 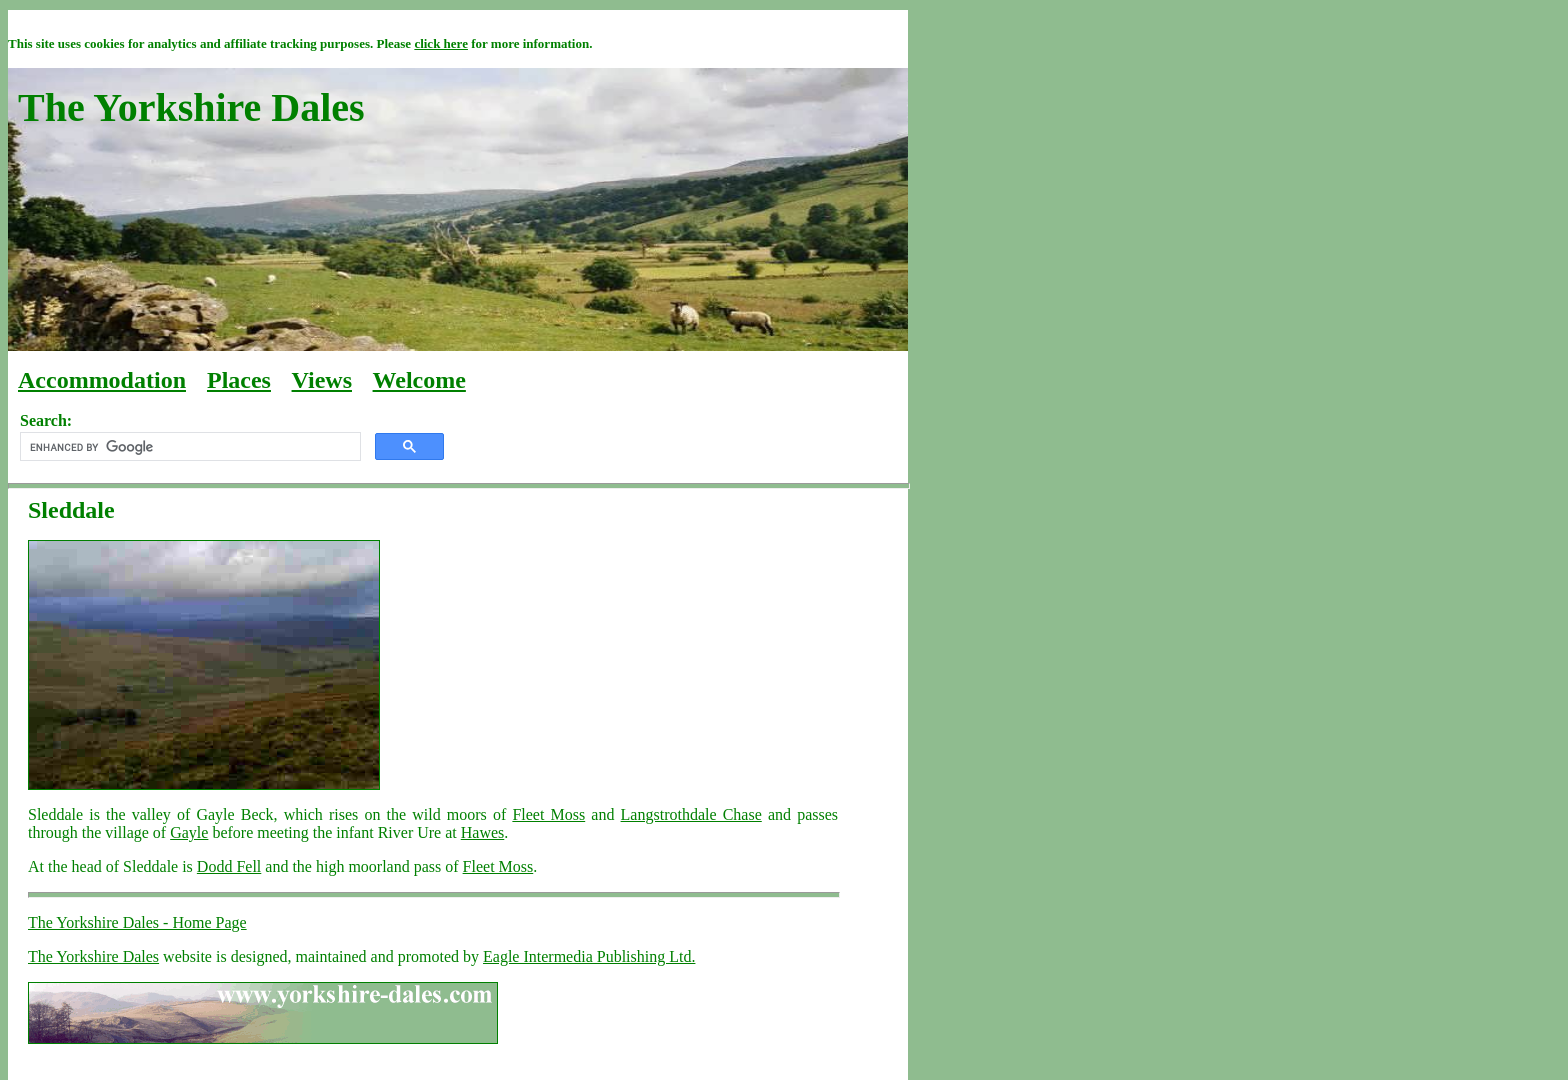 I want to click on The Yorkshire Dales - Home Page, so click(x=137, y=922).